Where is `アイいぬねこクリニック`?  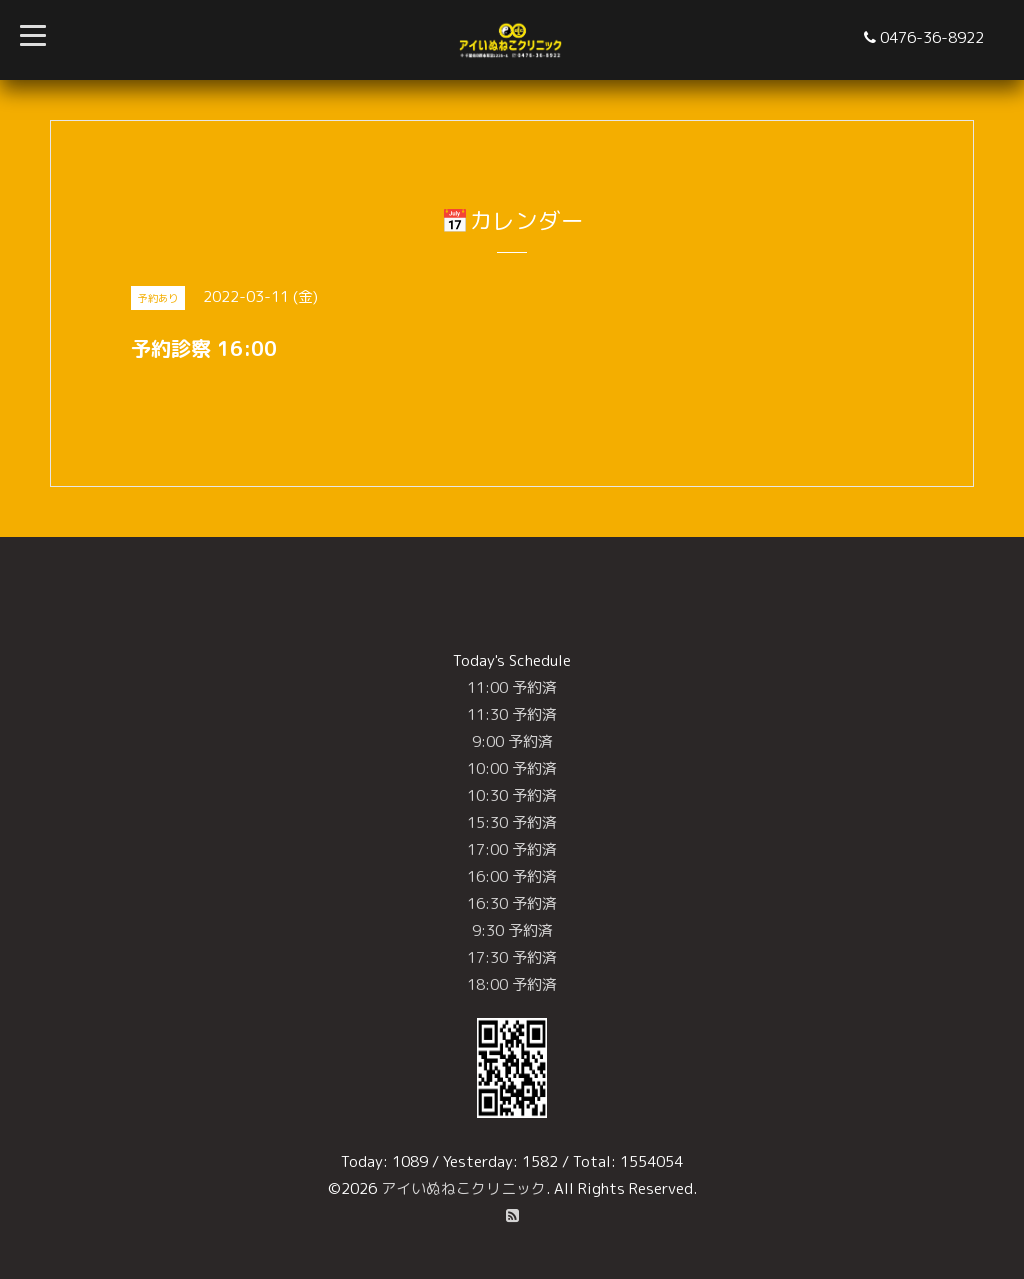 アイいぬねこクリニック is located at coordinates (463, 1188).